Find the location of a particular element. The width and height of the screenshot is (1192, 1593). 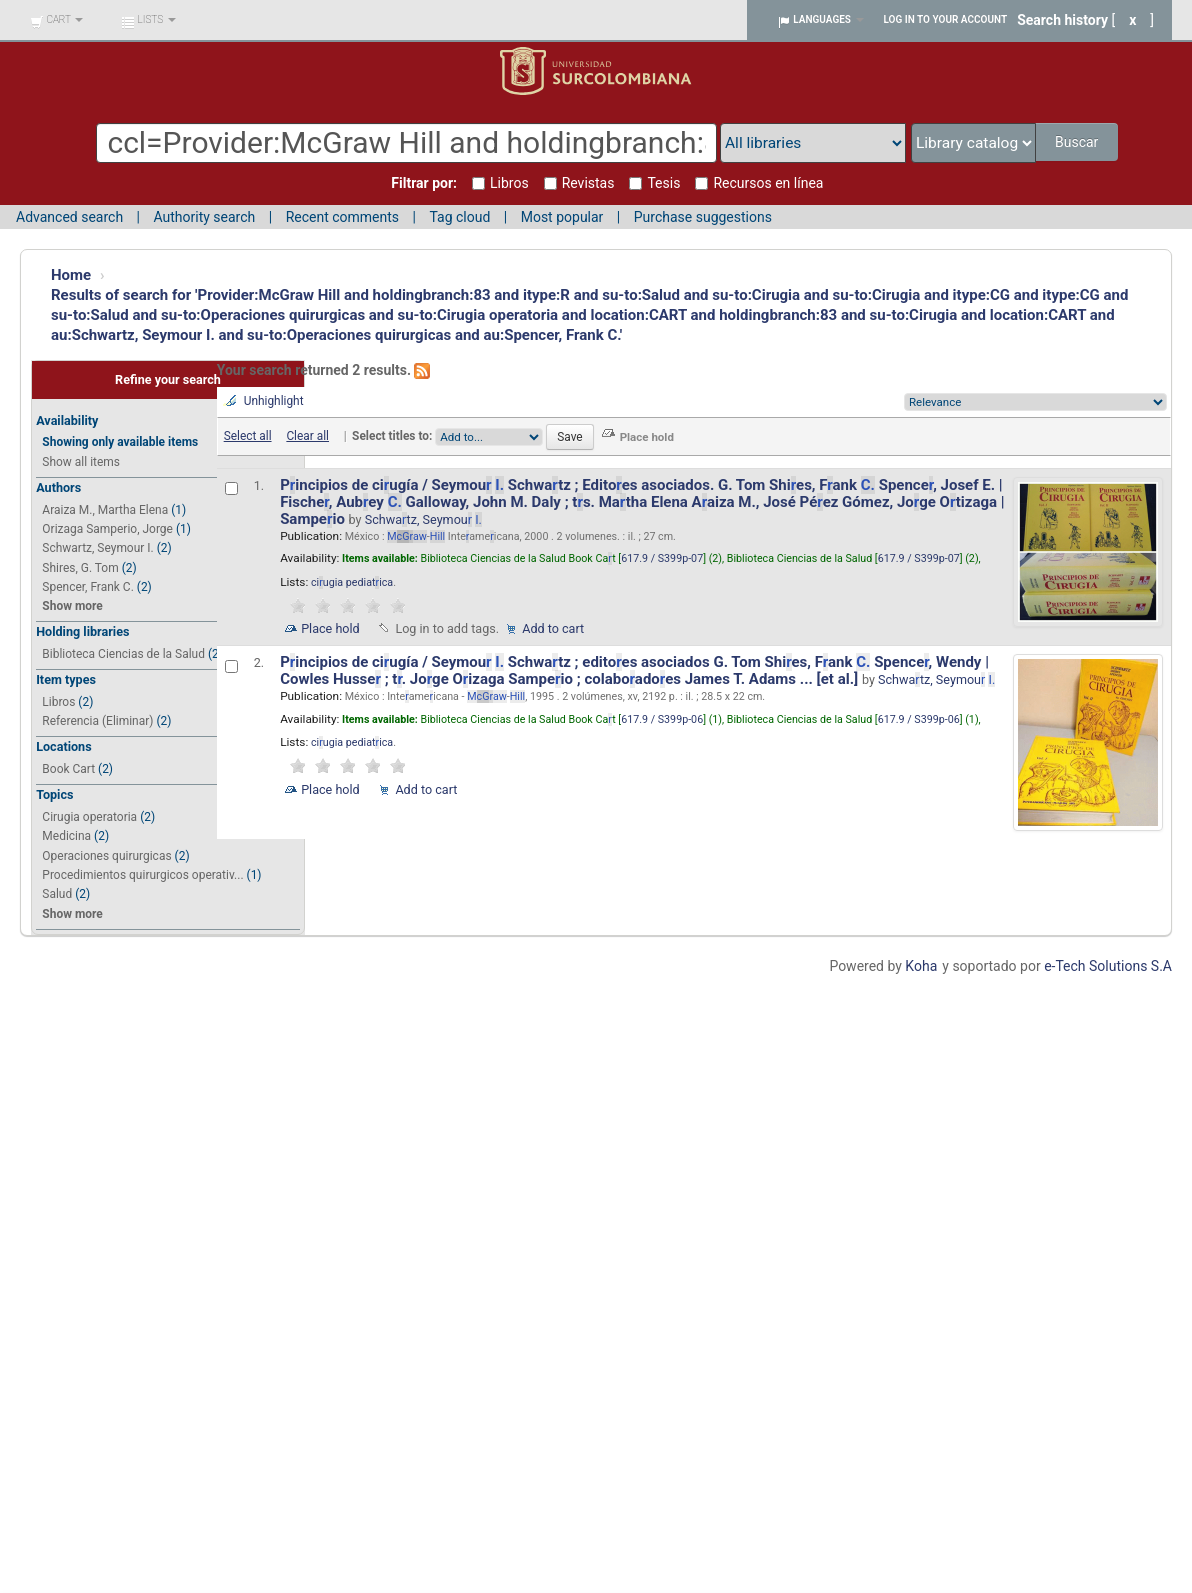

617.9 / S399p-07 is located at coordinates (662, 558).